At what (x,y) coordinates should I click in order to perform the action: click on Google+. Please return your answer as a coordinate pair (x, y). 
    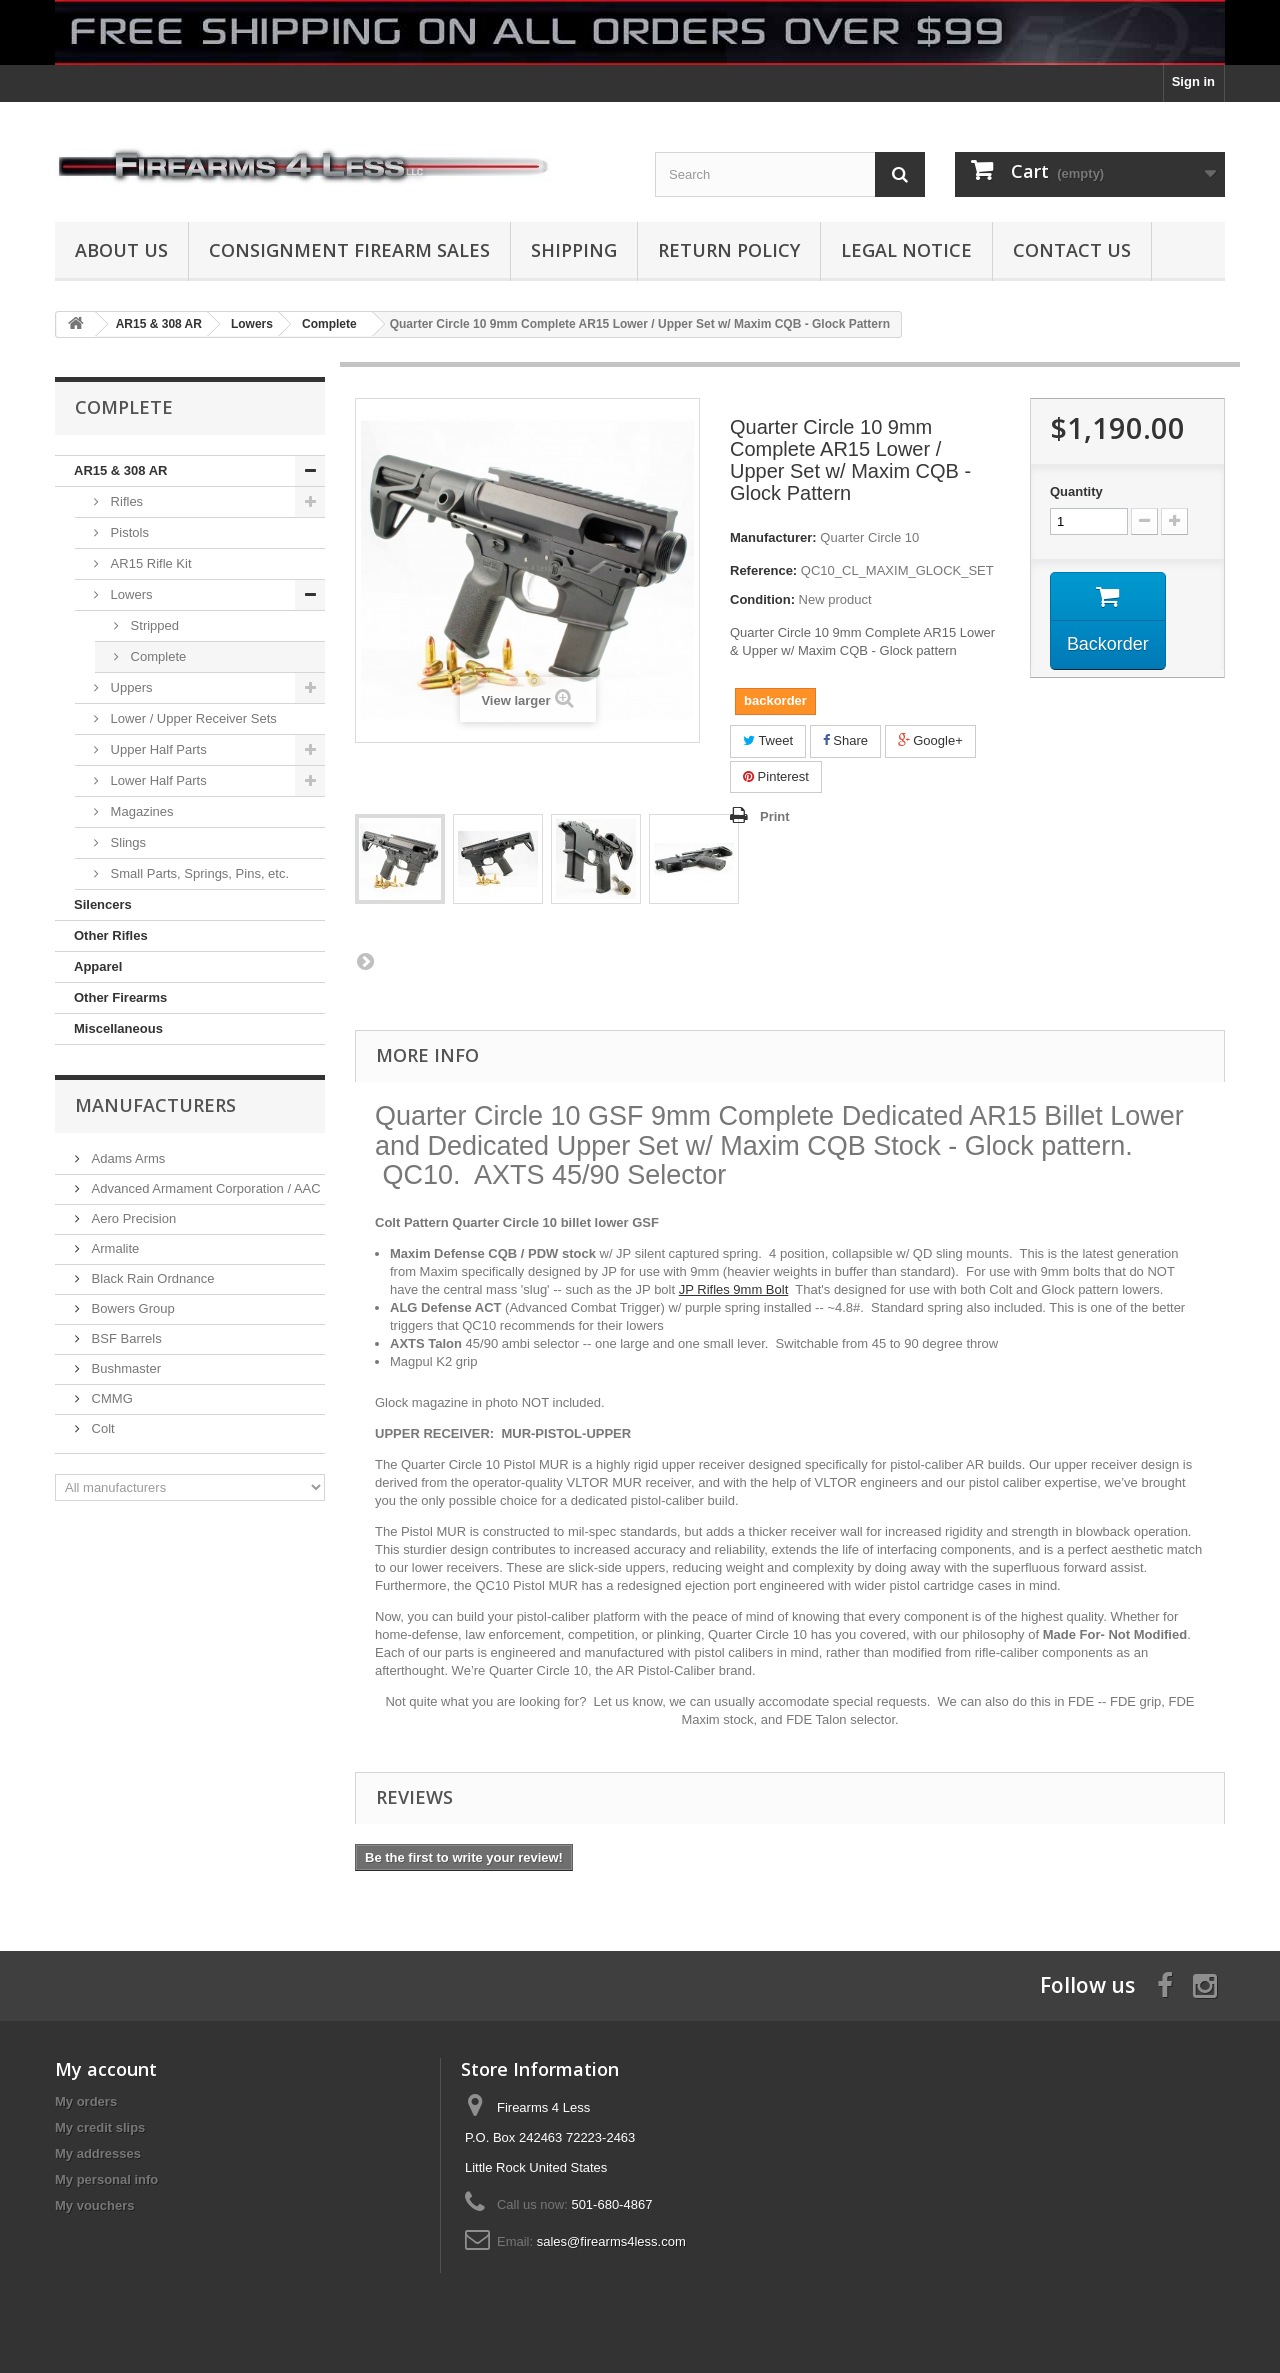
    Looking at the image, I should click on (930, 740).